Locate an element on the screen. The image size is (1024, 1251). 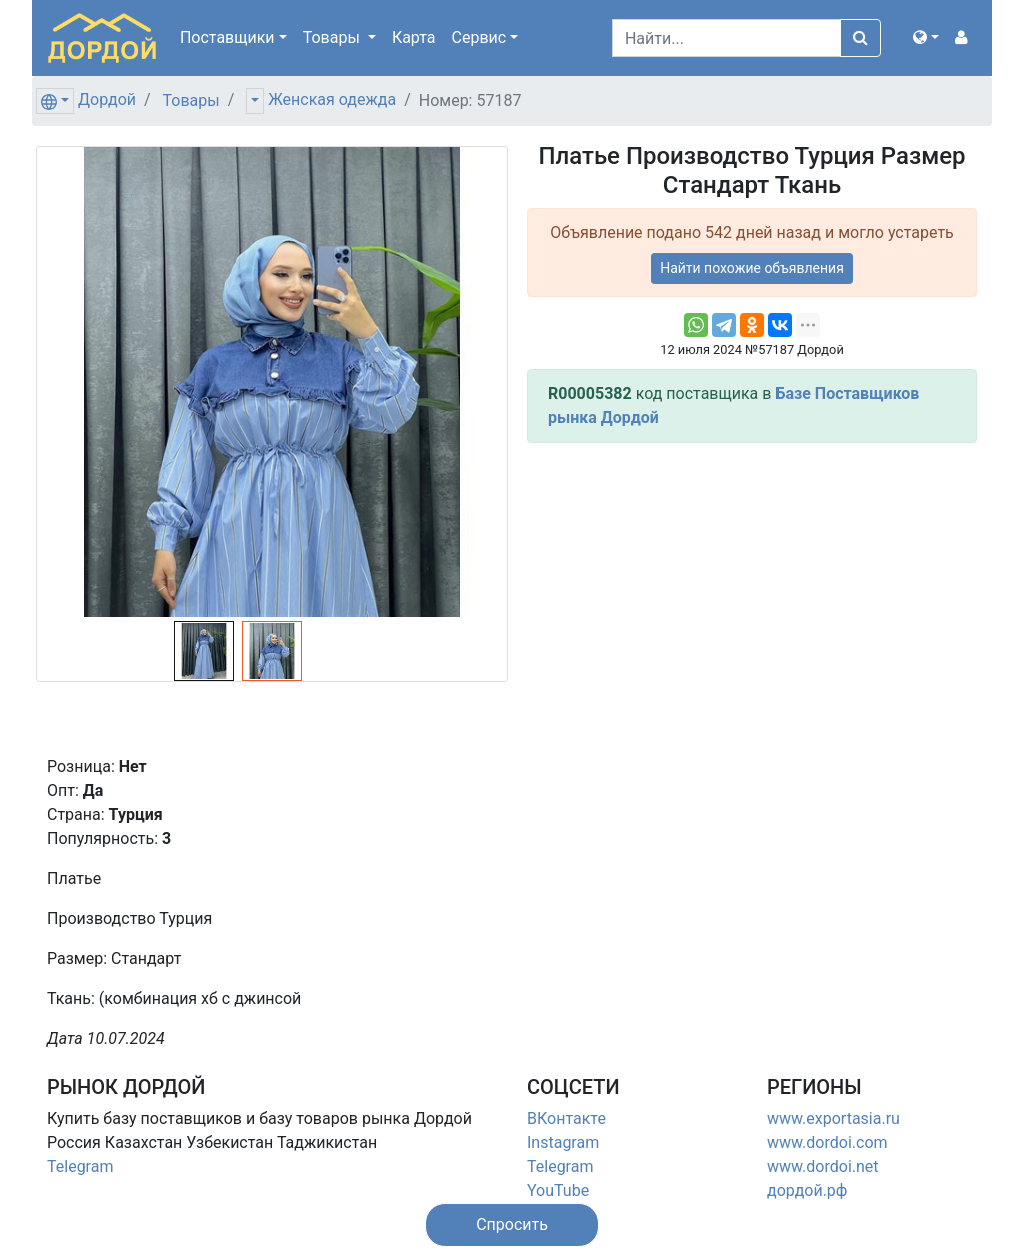
Карта is located at coordinates (414, 37).